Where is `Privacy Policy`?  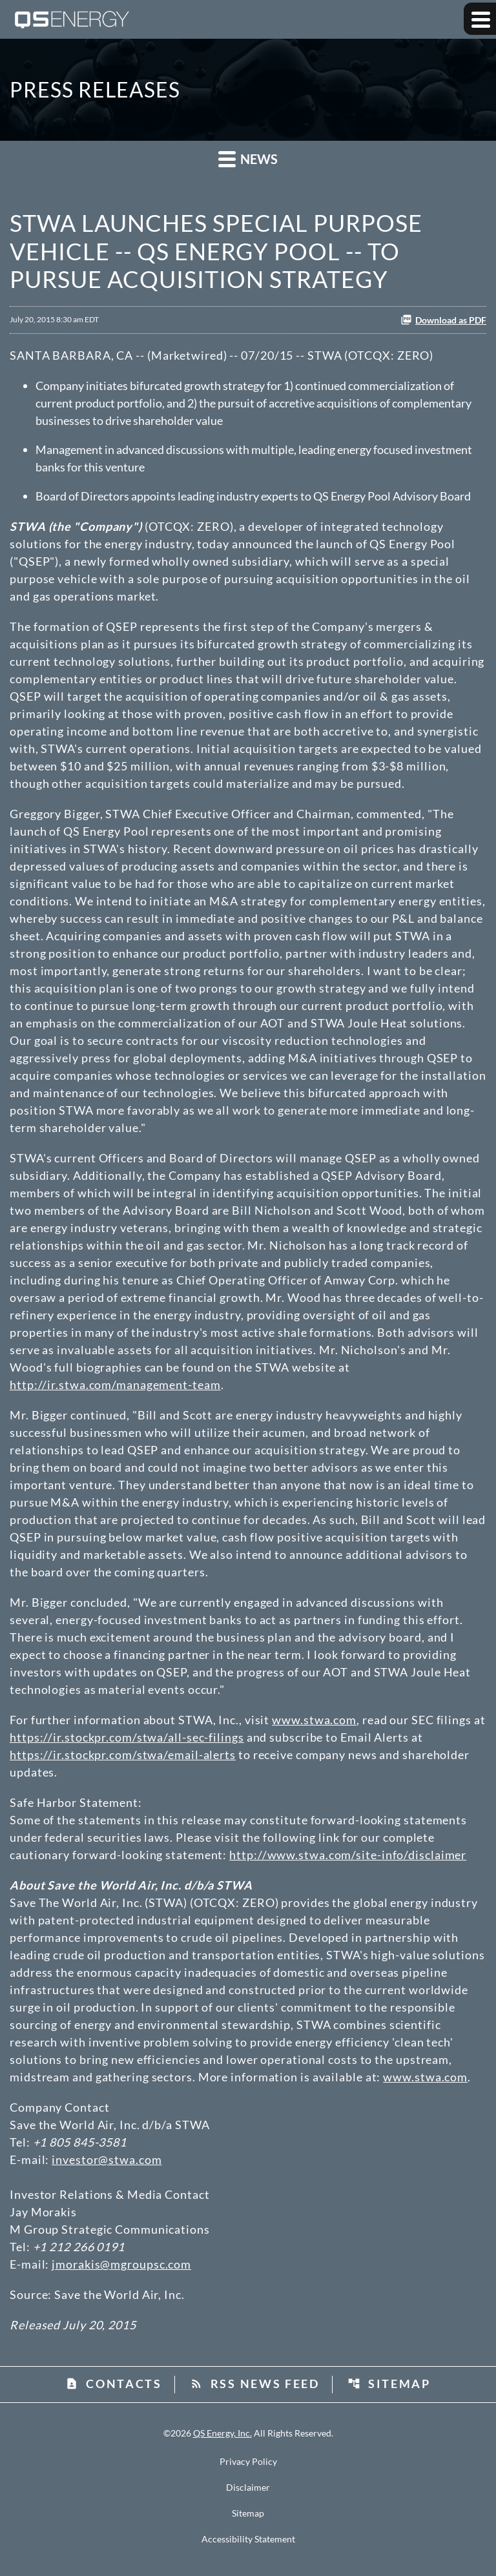 Privacy Policy is located at coordinates (248, 2461).